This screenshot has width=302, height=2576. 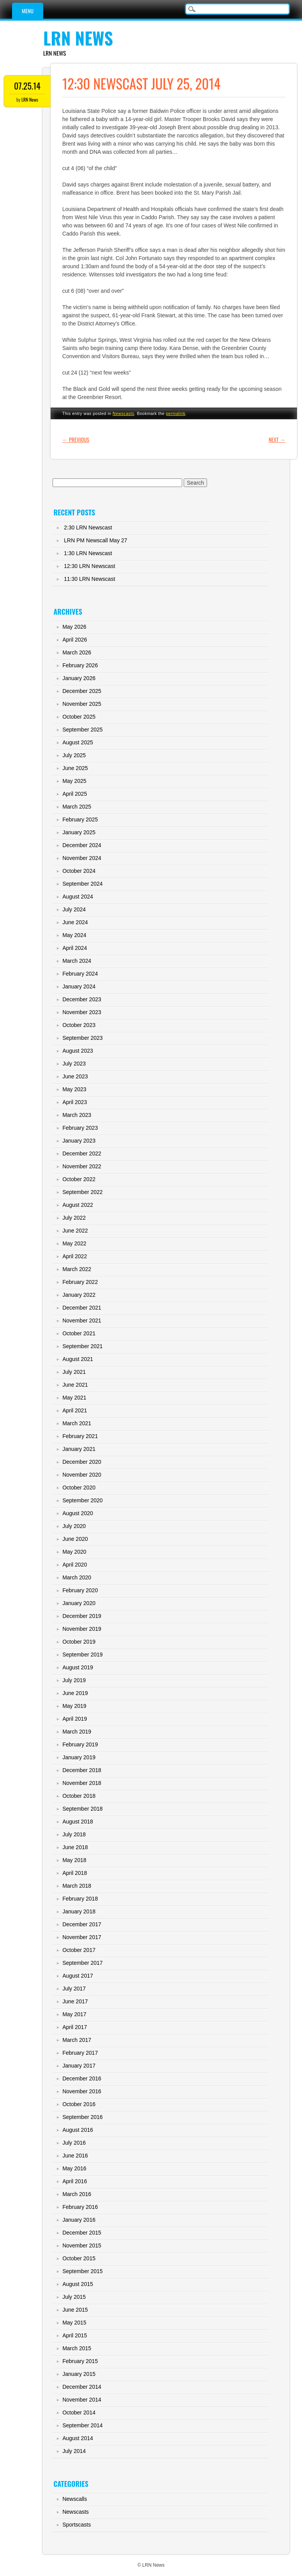 What do you see at coordinates (74, 1089) in the screenshot?
I see `May 2023` at bounding box center [74, 1089].